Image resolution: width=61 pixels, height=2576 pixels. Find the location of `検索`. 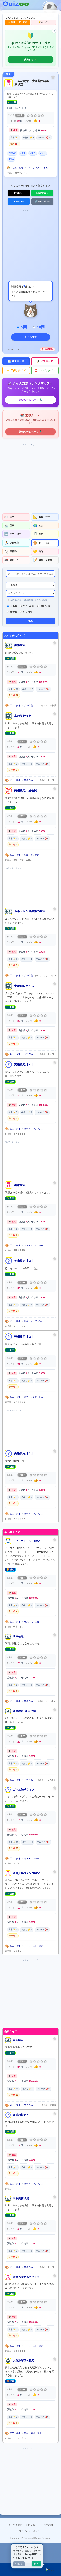

検索 is located at coordinates (30, 620).